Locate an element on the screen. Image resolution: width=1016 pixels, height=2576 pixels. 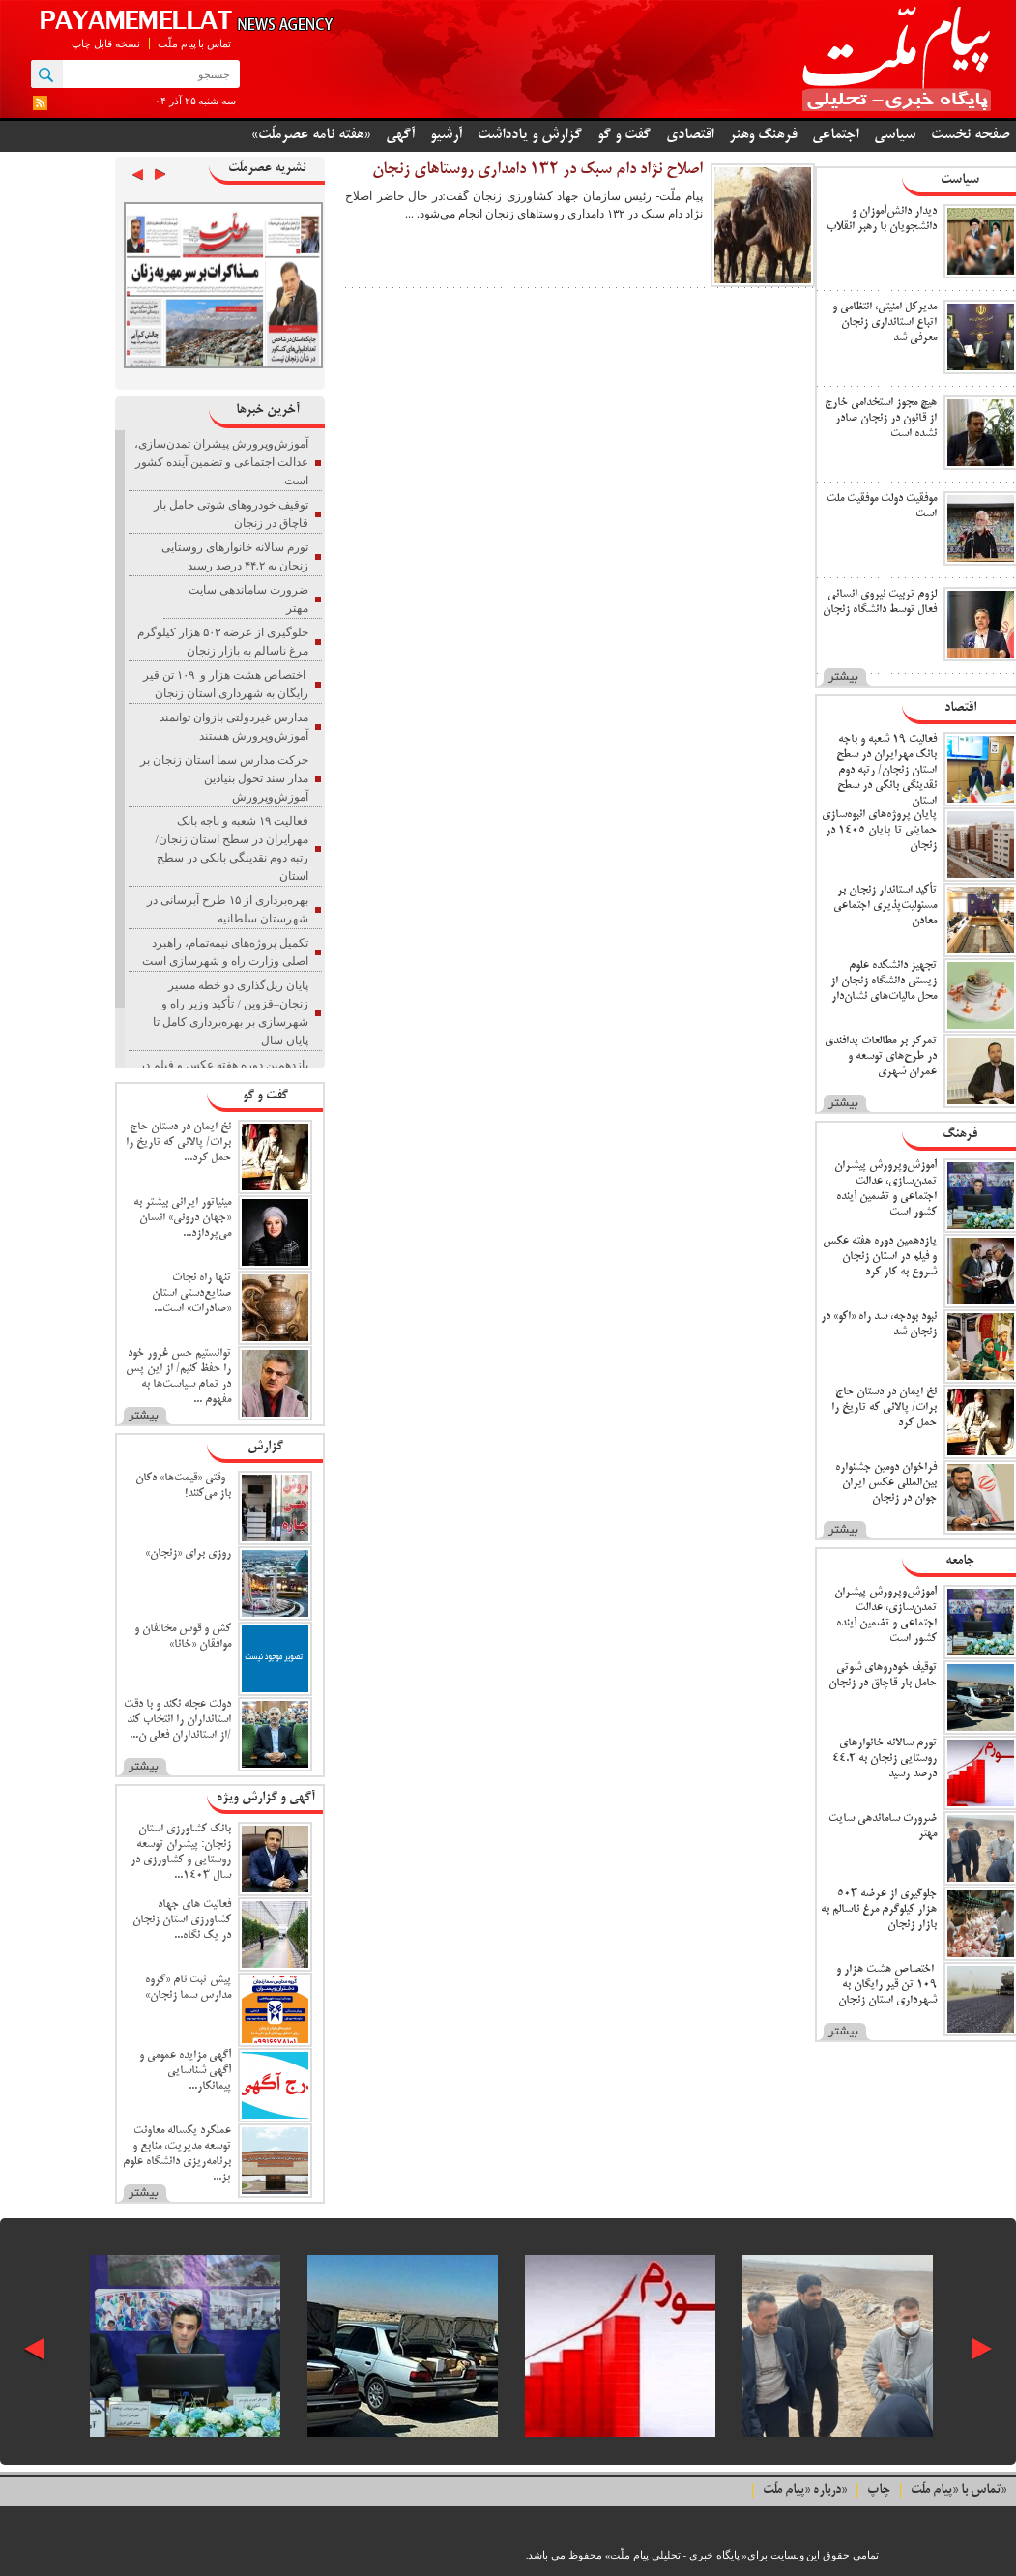
تماس با پیام ملّت is located at coordinates (194, 43).